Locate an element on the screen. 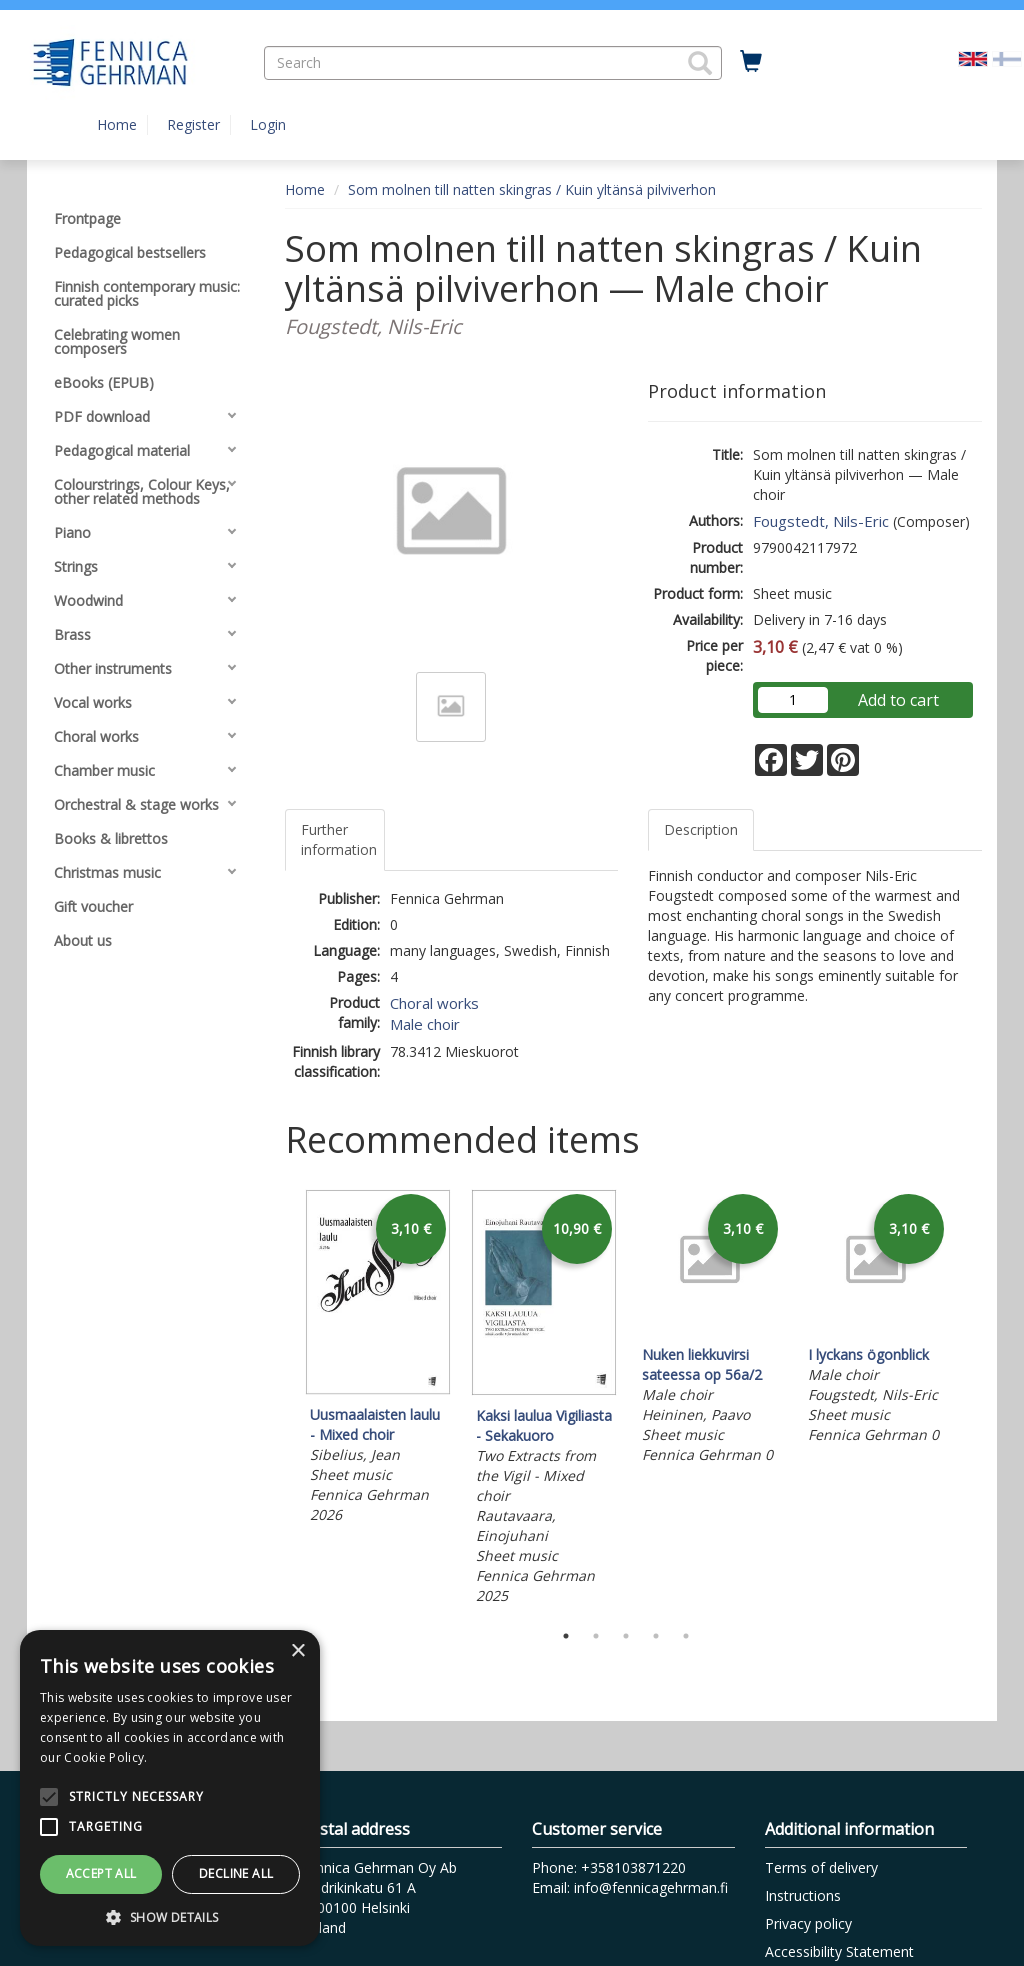  Login is located at coordinates (268, 124).